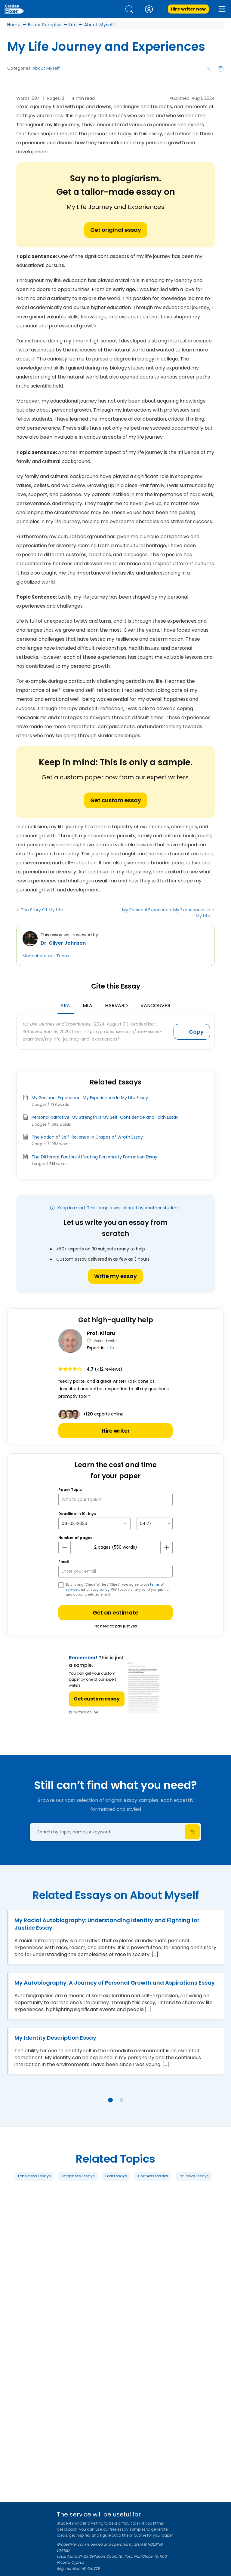  What do you see at coordinates (94, 1157) in the screenshot?
I see `The Different Factors Affecting Personality Formation Essay` at bounding box center [94, 1157].